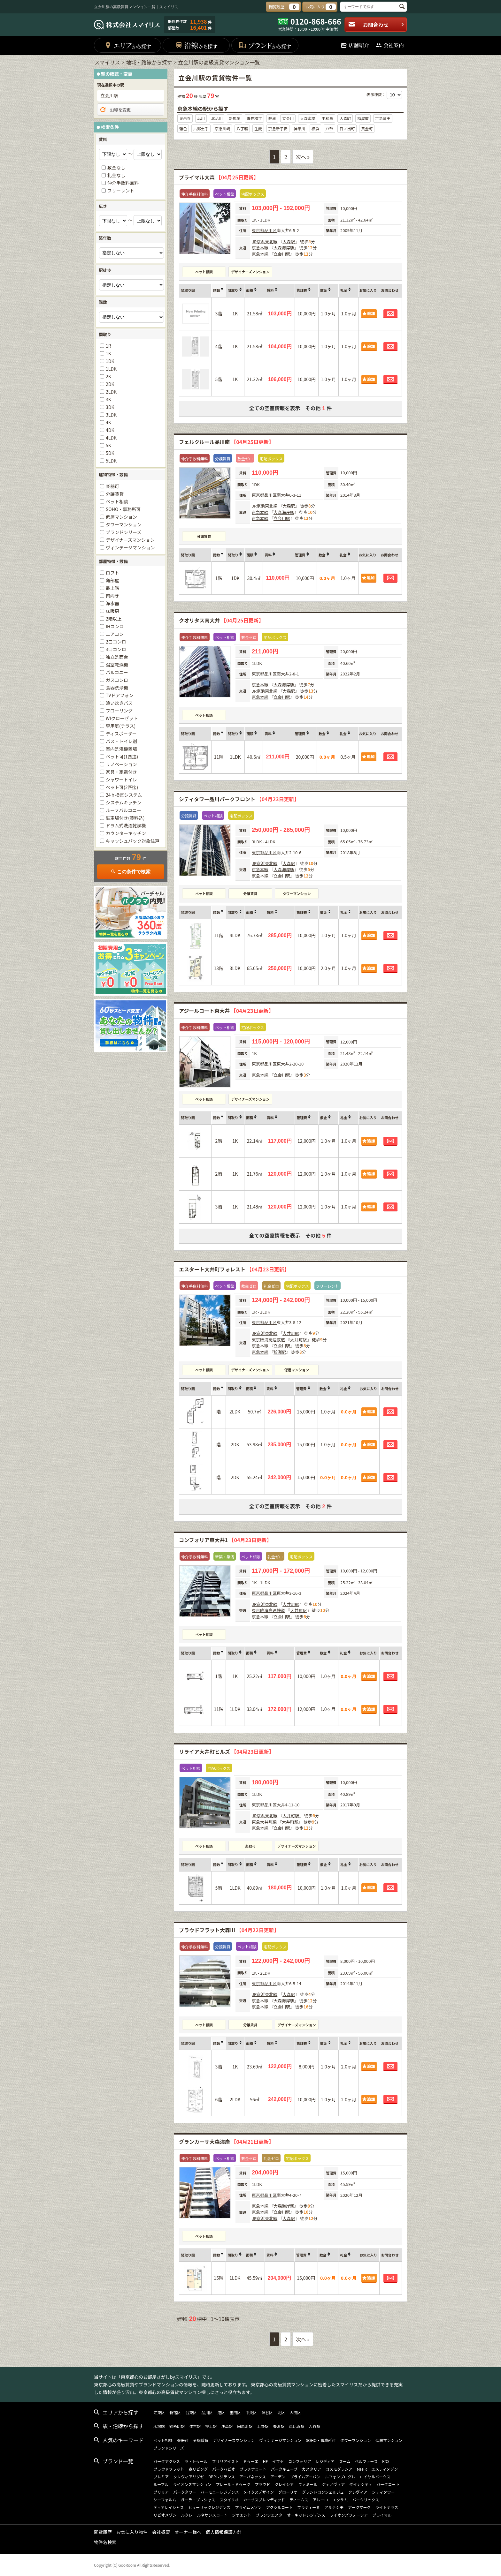 This screenshot has height=2576, width=501. Describe the element at coordinates (226, 2141) in the screenshot. I see `グランカーサ大森海岸` at that location.